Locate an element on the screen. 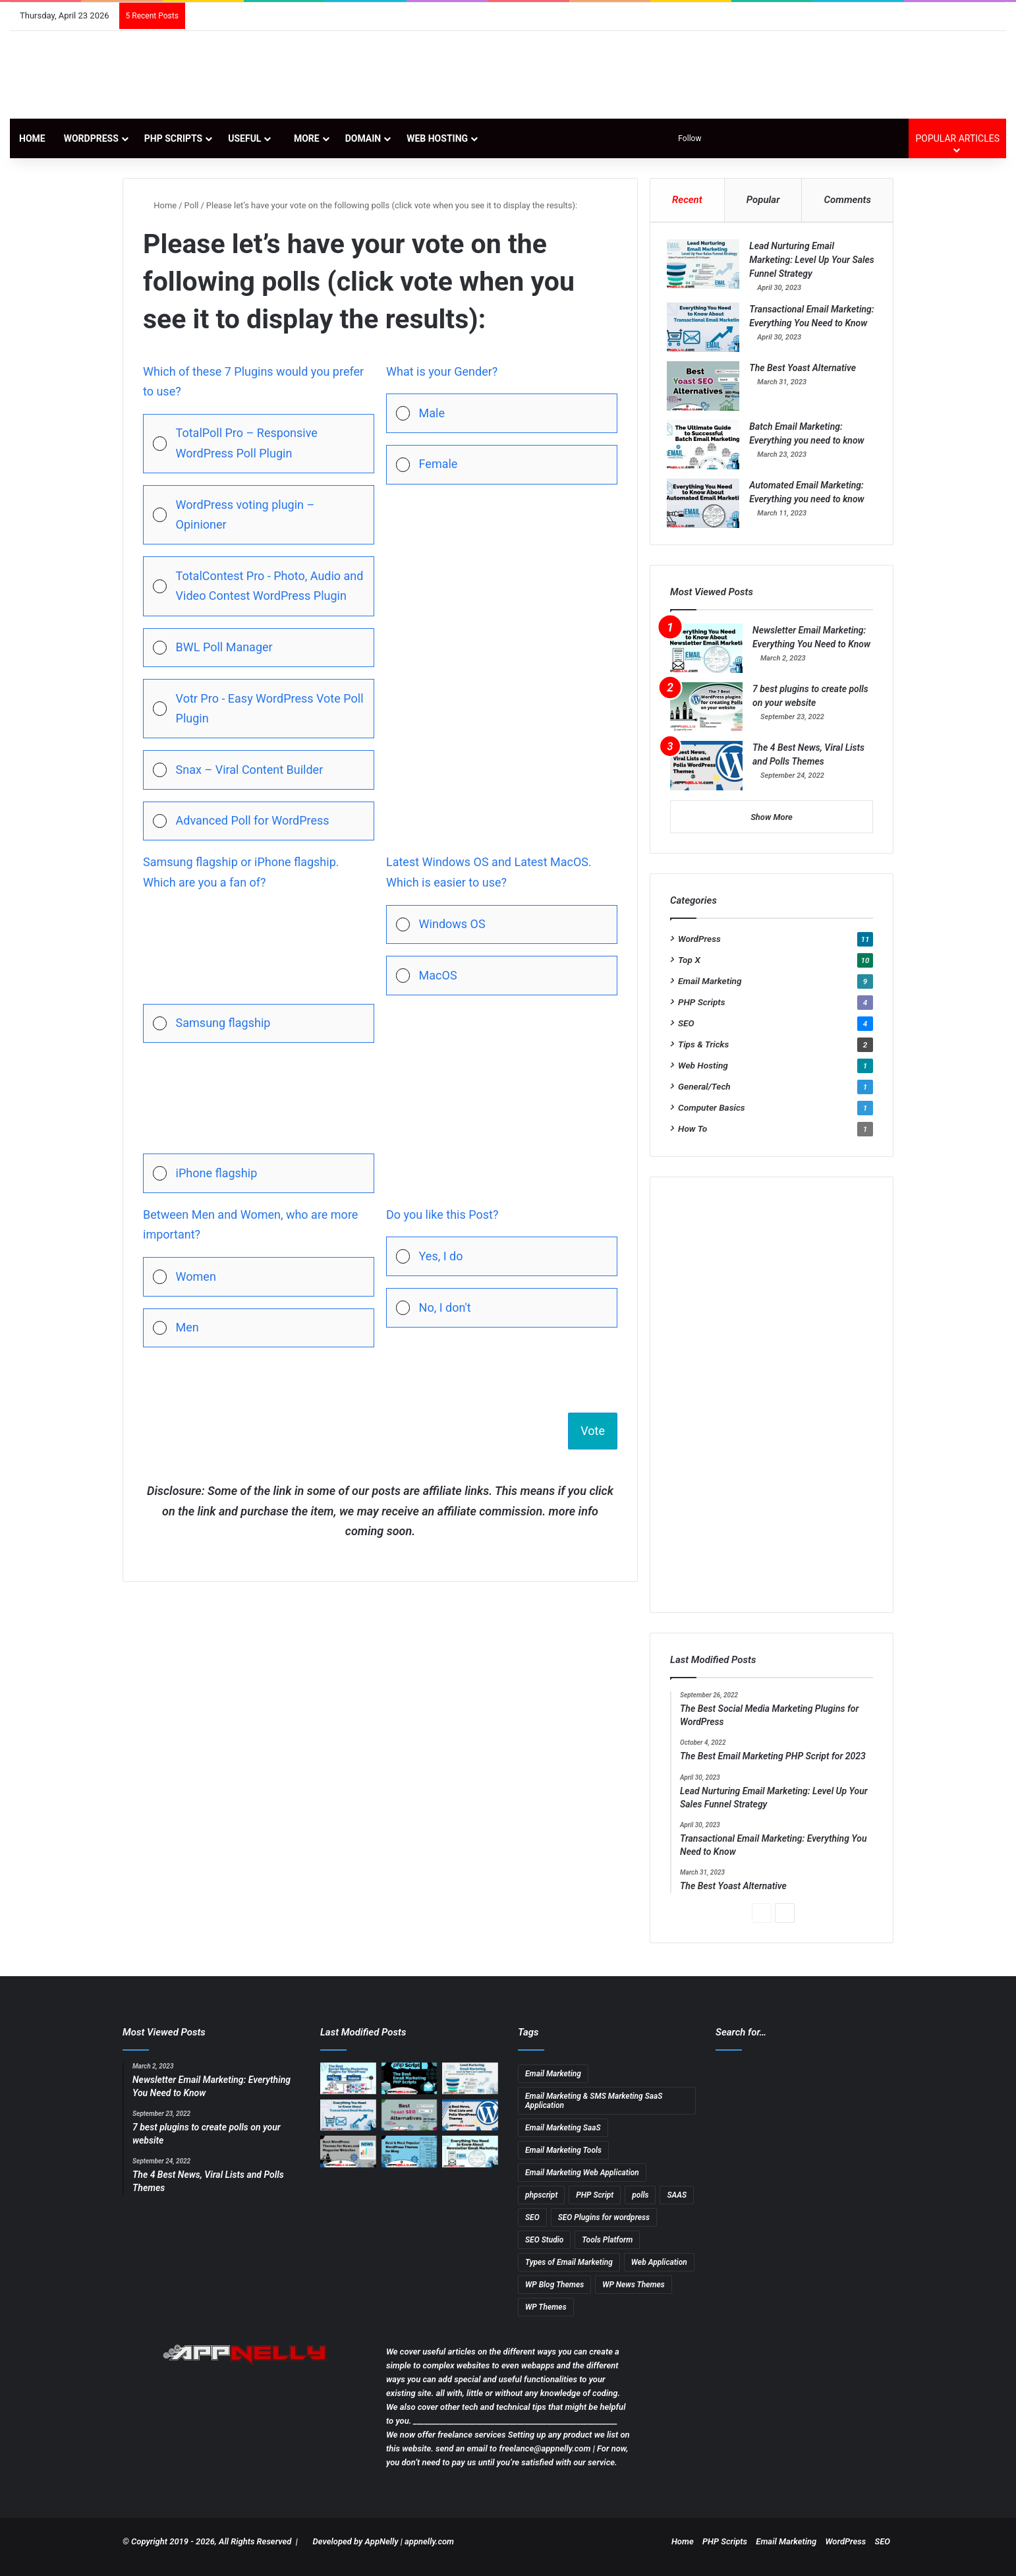 This screenshot has height=2576, width=1016. [The Best Yoast Alternative] is located at coordinates (706, 394).